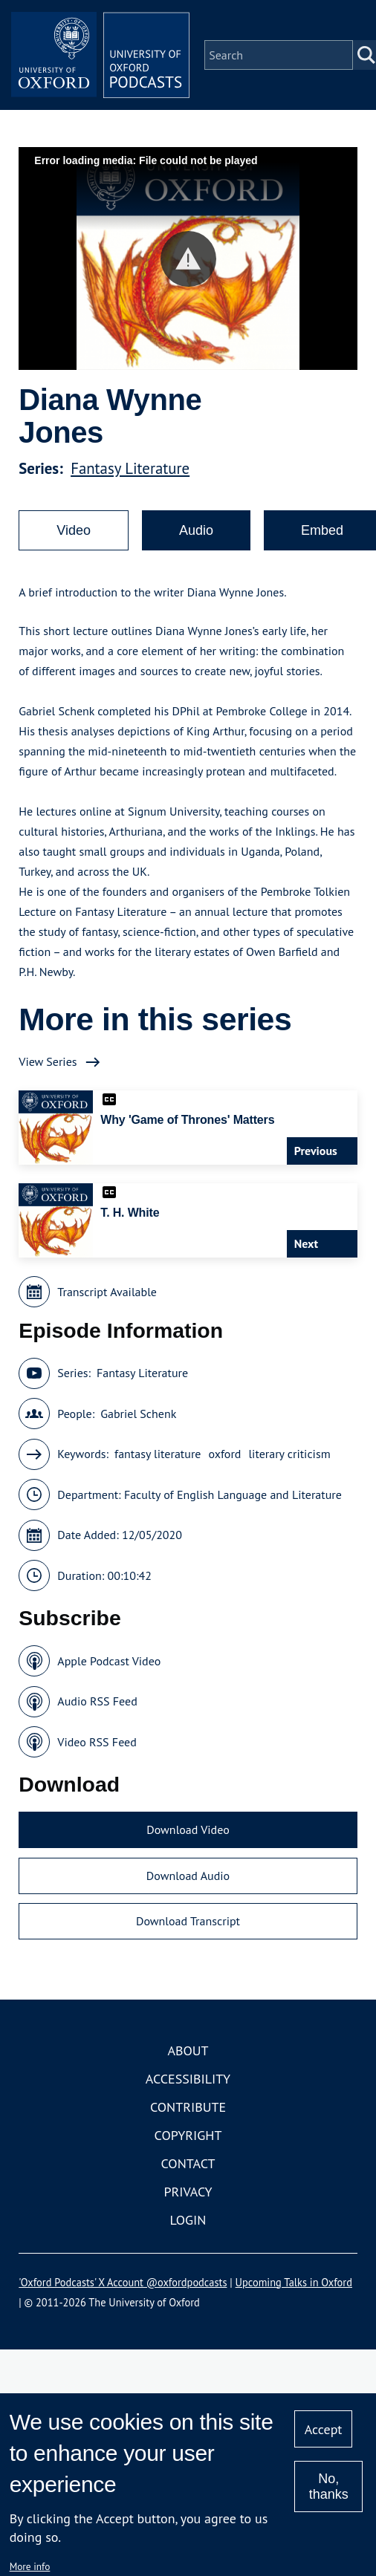 The image size is (376, 2576). I want to click on Gabriel Schenk, so click(138, 1413).